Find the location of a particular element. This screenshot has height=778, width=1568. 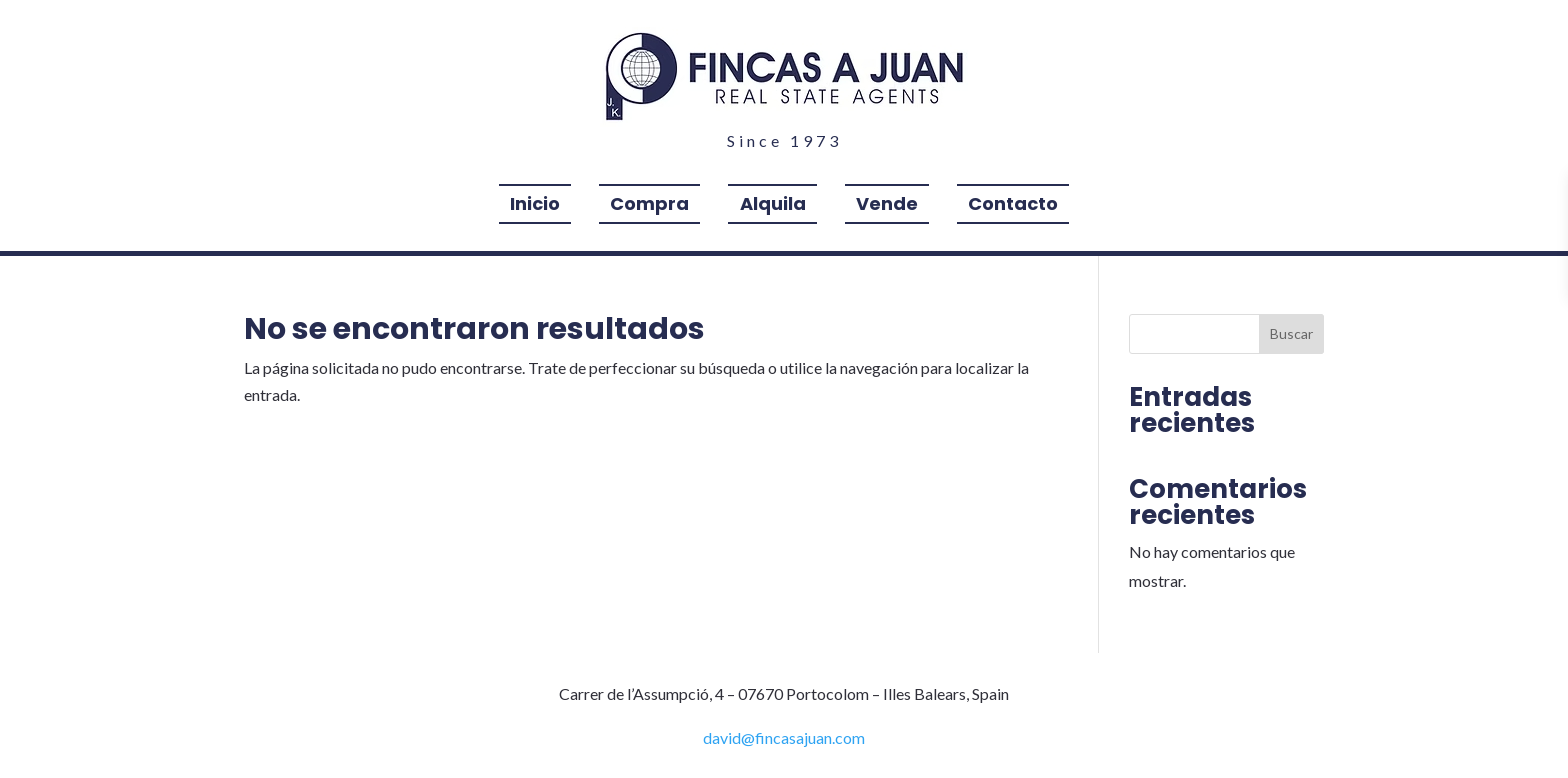

Alquila is located at coordinates (773, 206).